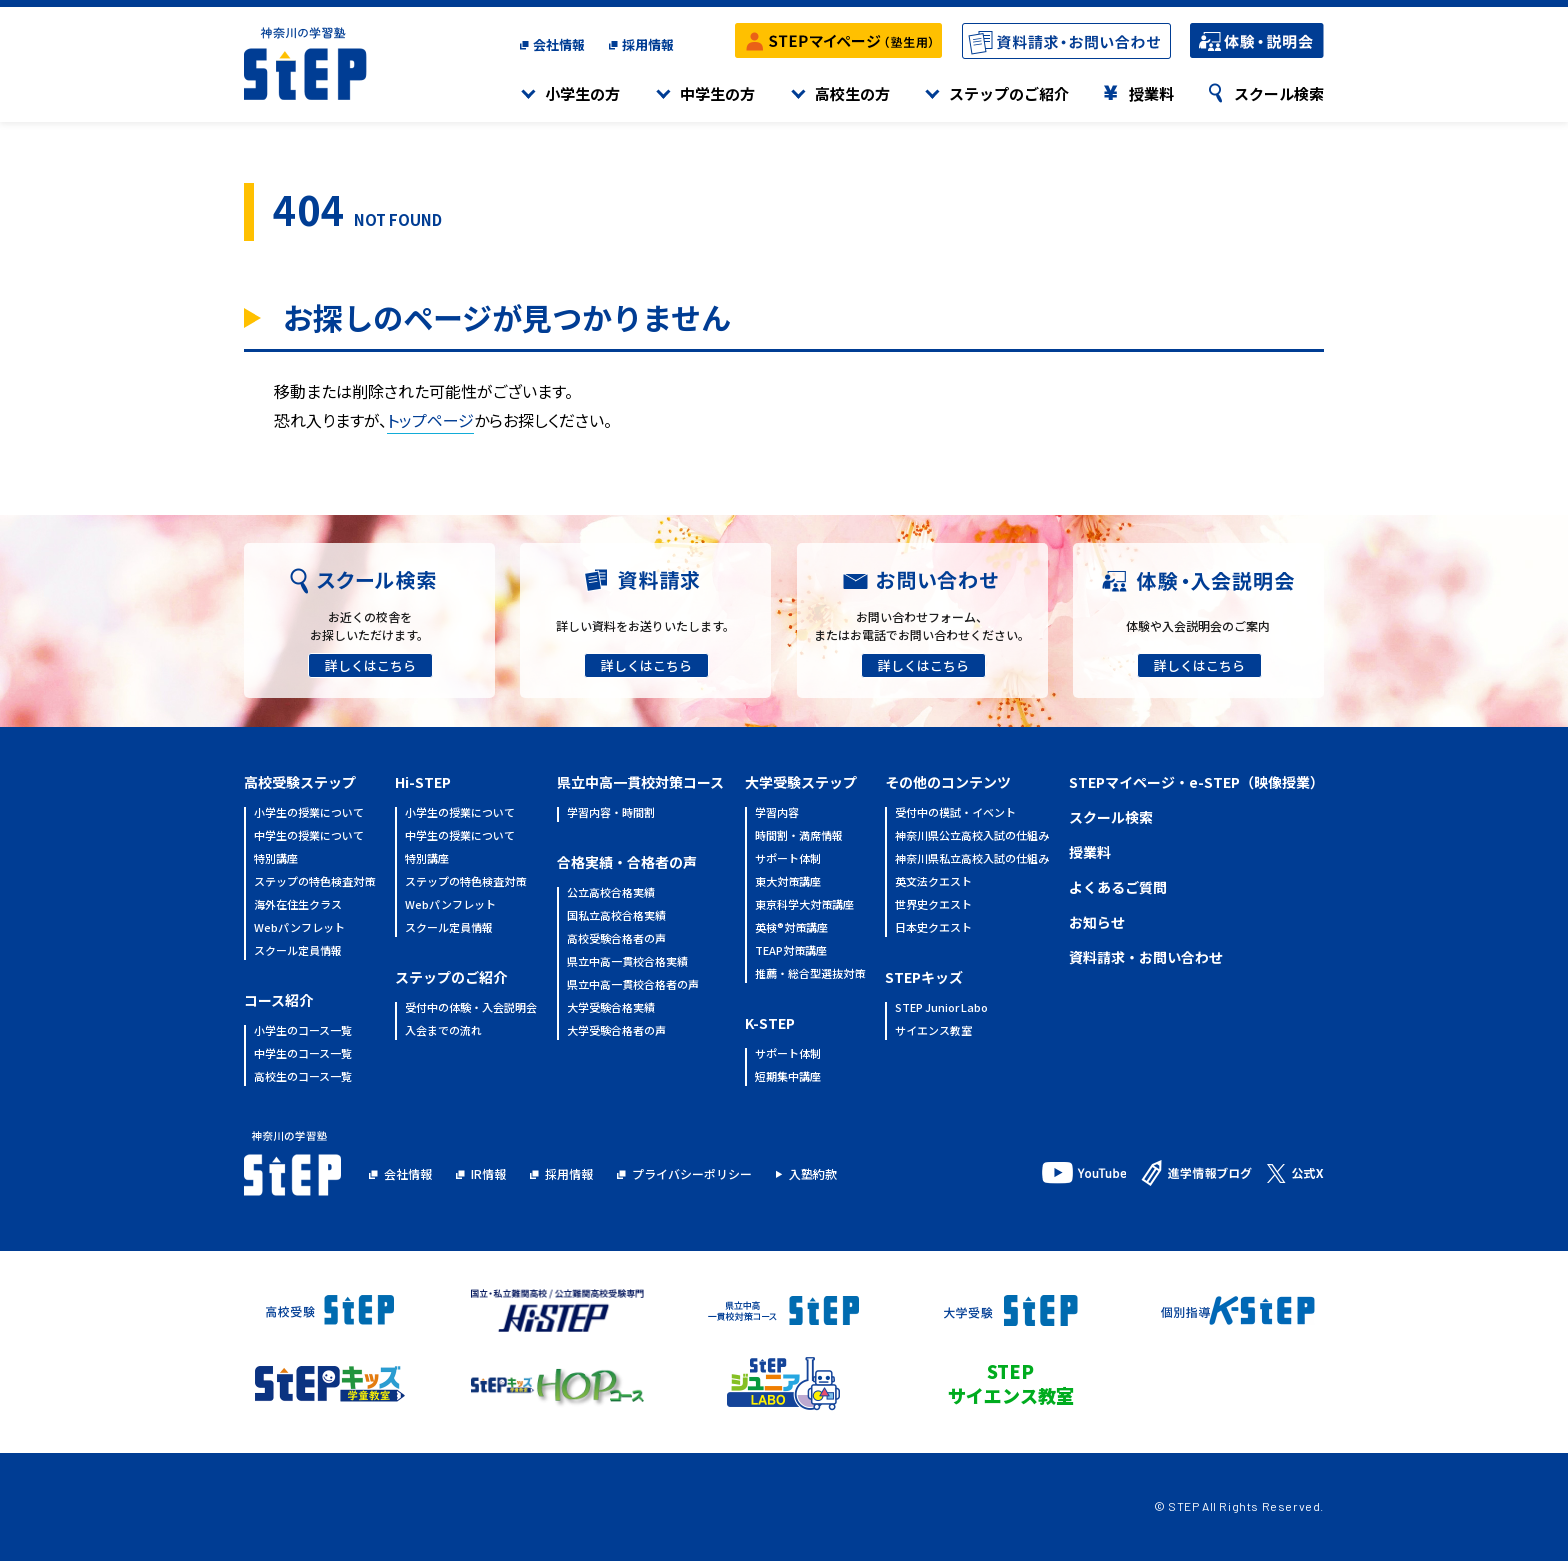  I want to click on 高校生の方, so click(852, 93).